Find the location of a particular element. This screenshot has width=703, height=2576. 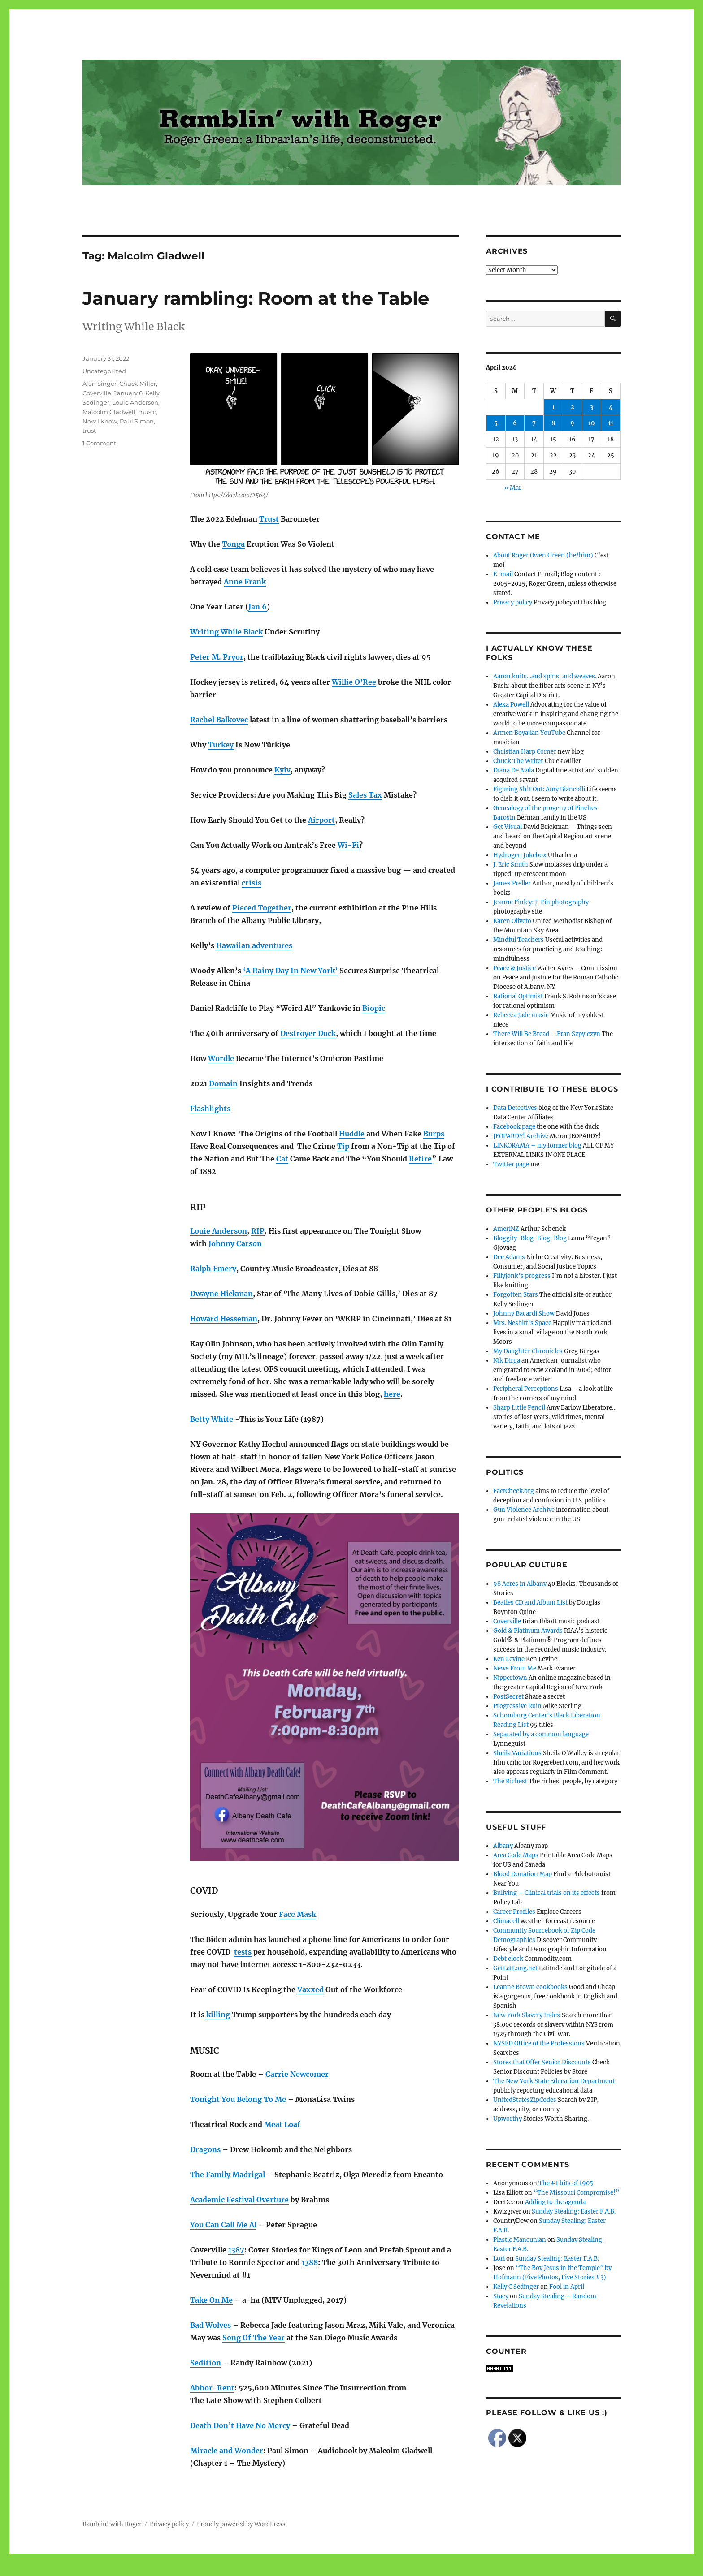

Peter M. Pryor is located at coordinates (216, 656).